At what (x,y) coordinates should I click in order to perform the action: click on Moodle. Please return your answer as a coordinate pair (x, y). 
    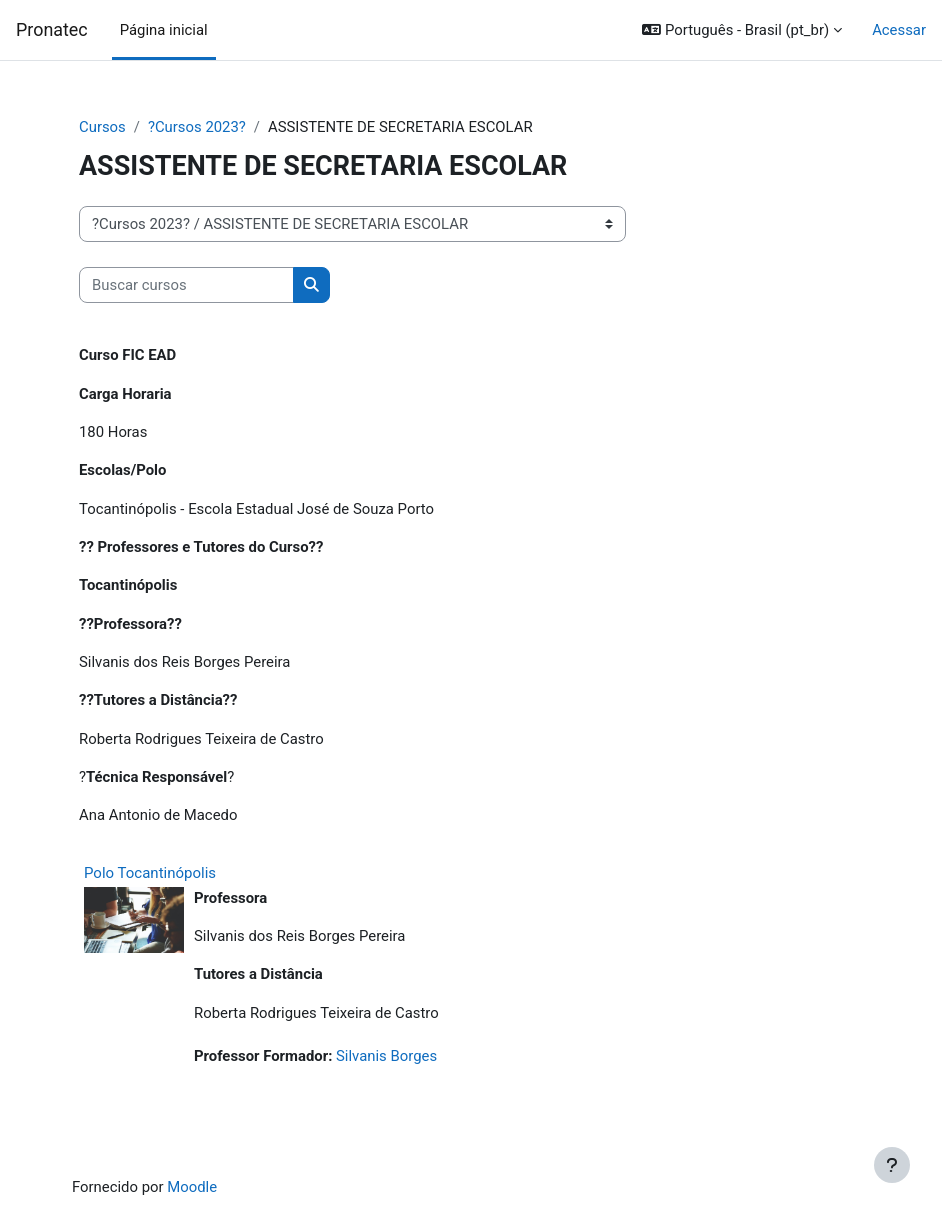
    Looking at the image, I should click on (192, 1187).